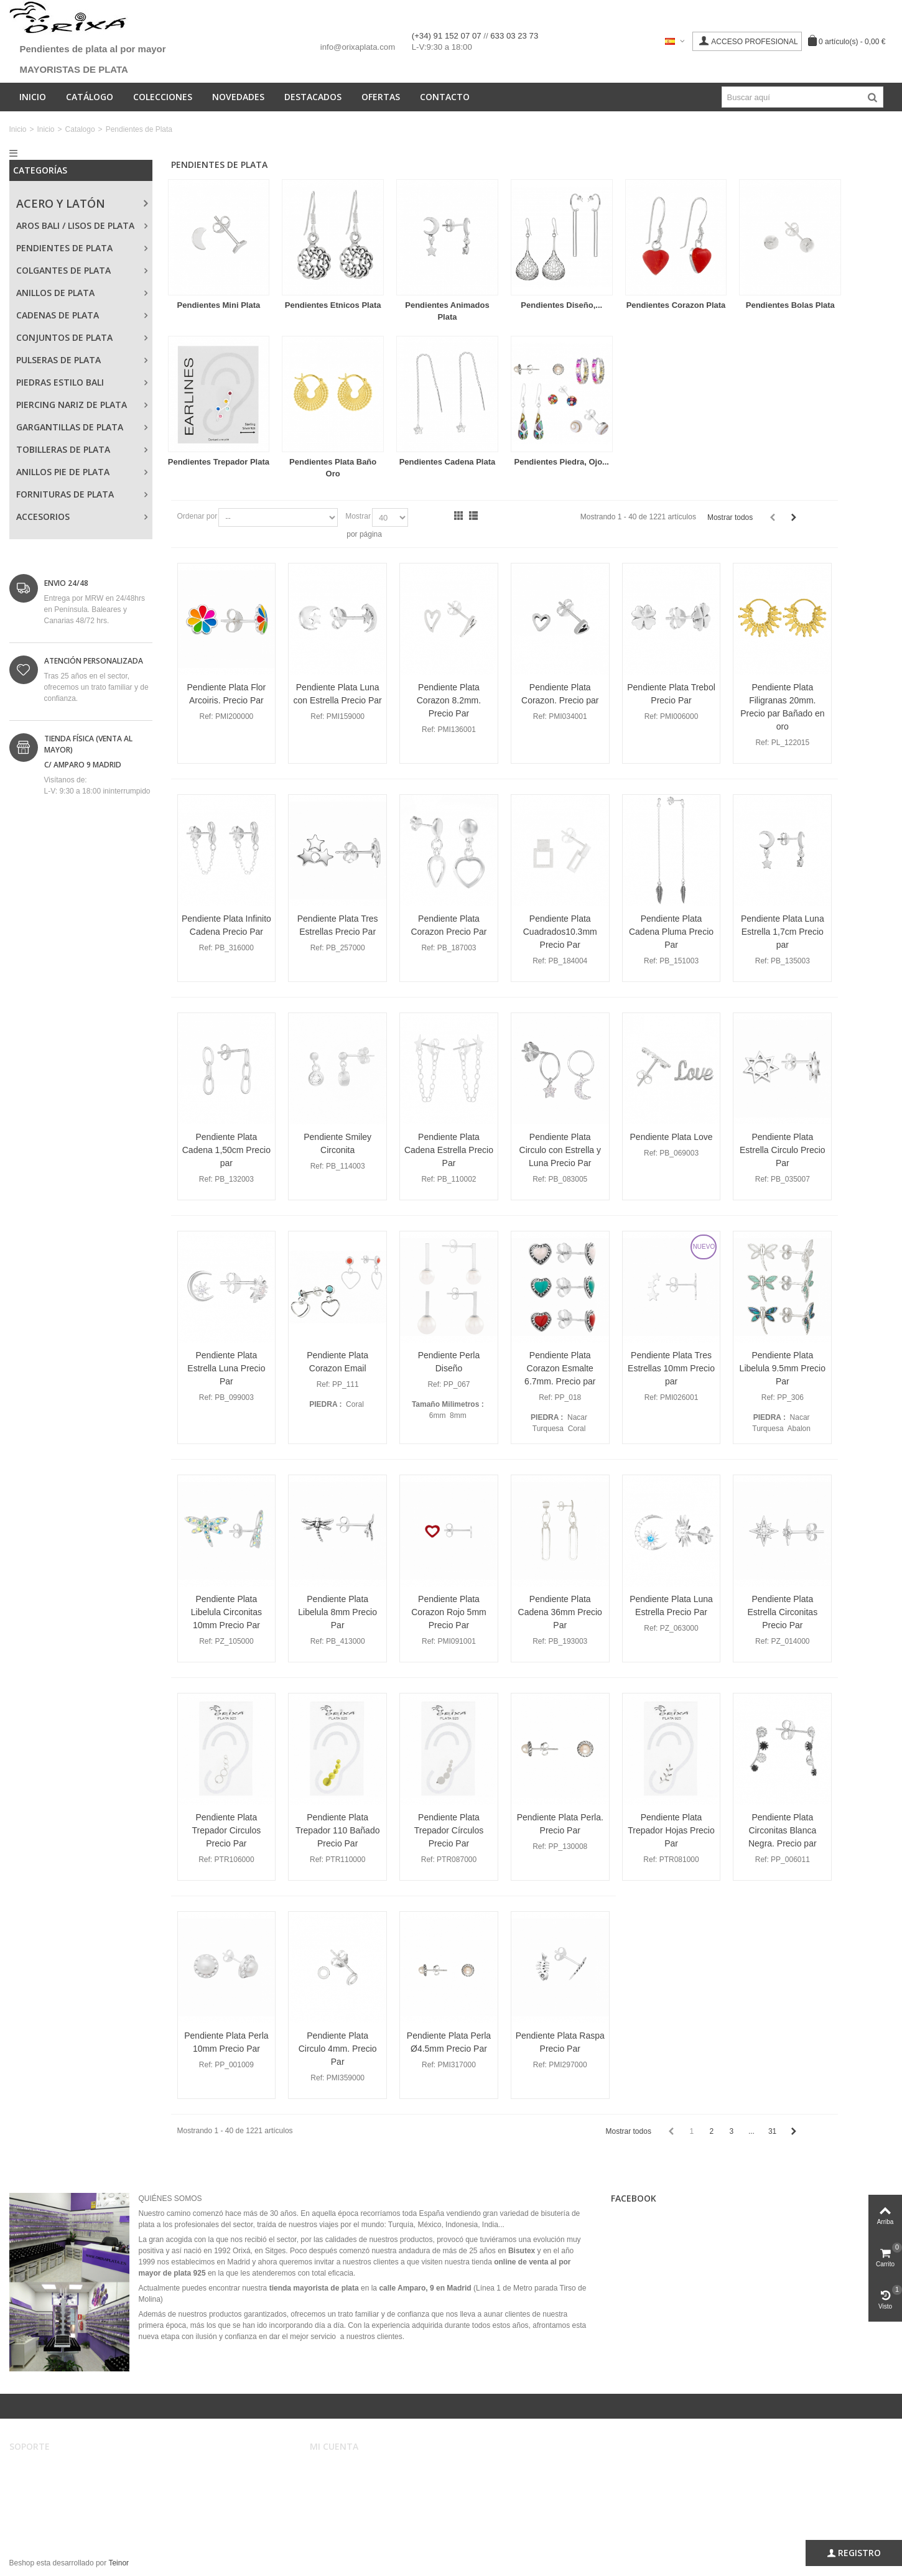 This screenshot has height=2576, width=902. I want to click on Pendiente Plata Filigranas 20mm. Precio par Bañado en oro, so click(782, 706).